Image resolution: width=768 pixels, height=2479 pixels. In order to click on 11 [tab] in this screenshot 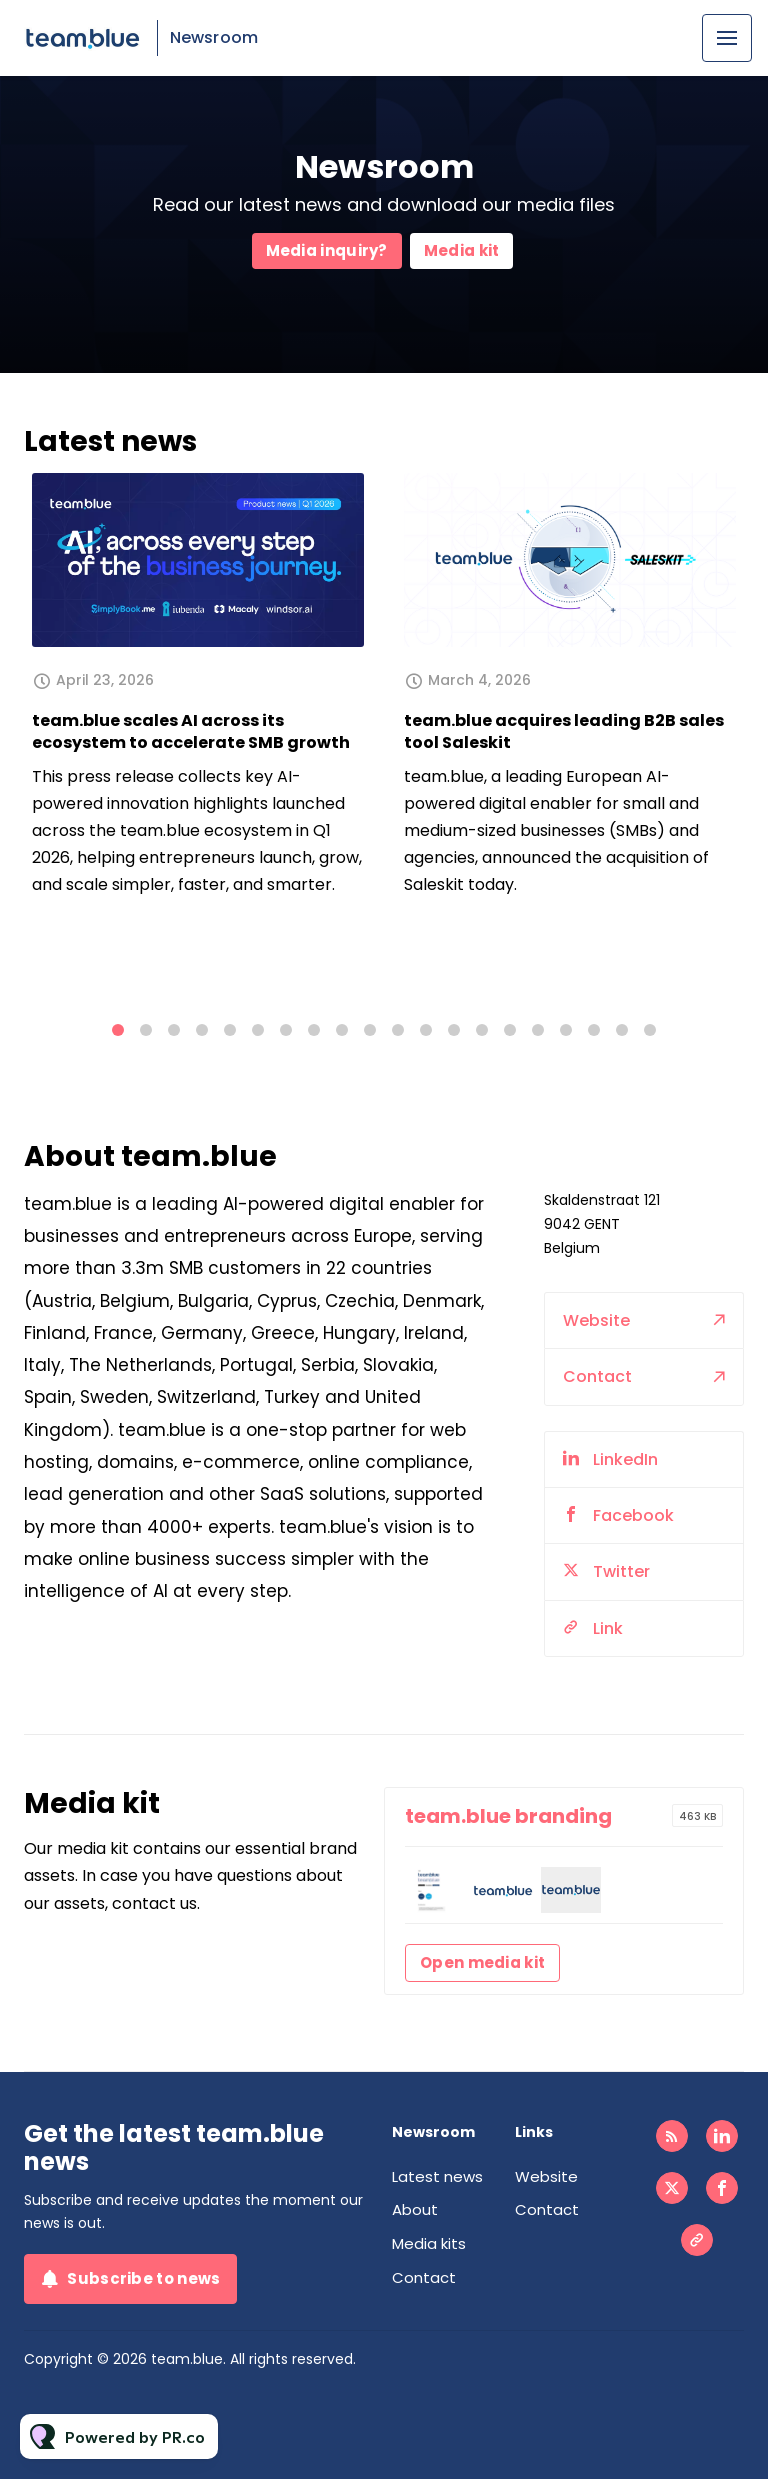, I will do `click(398, 1030)`.